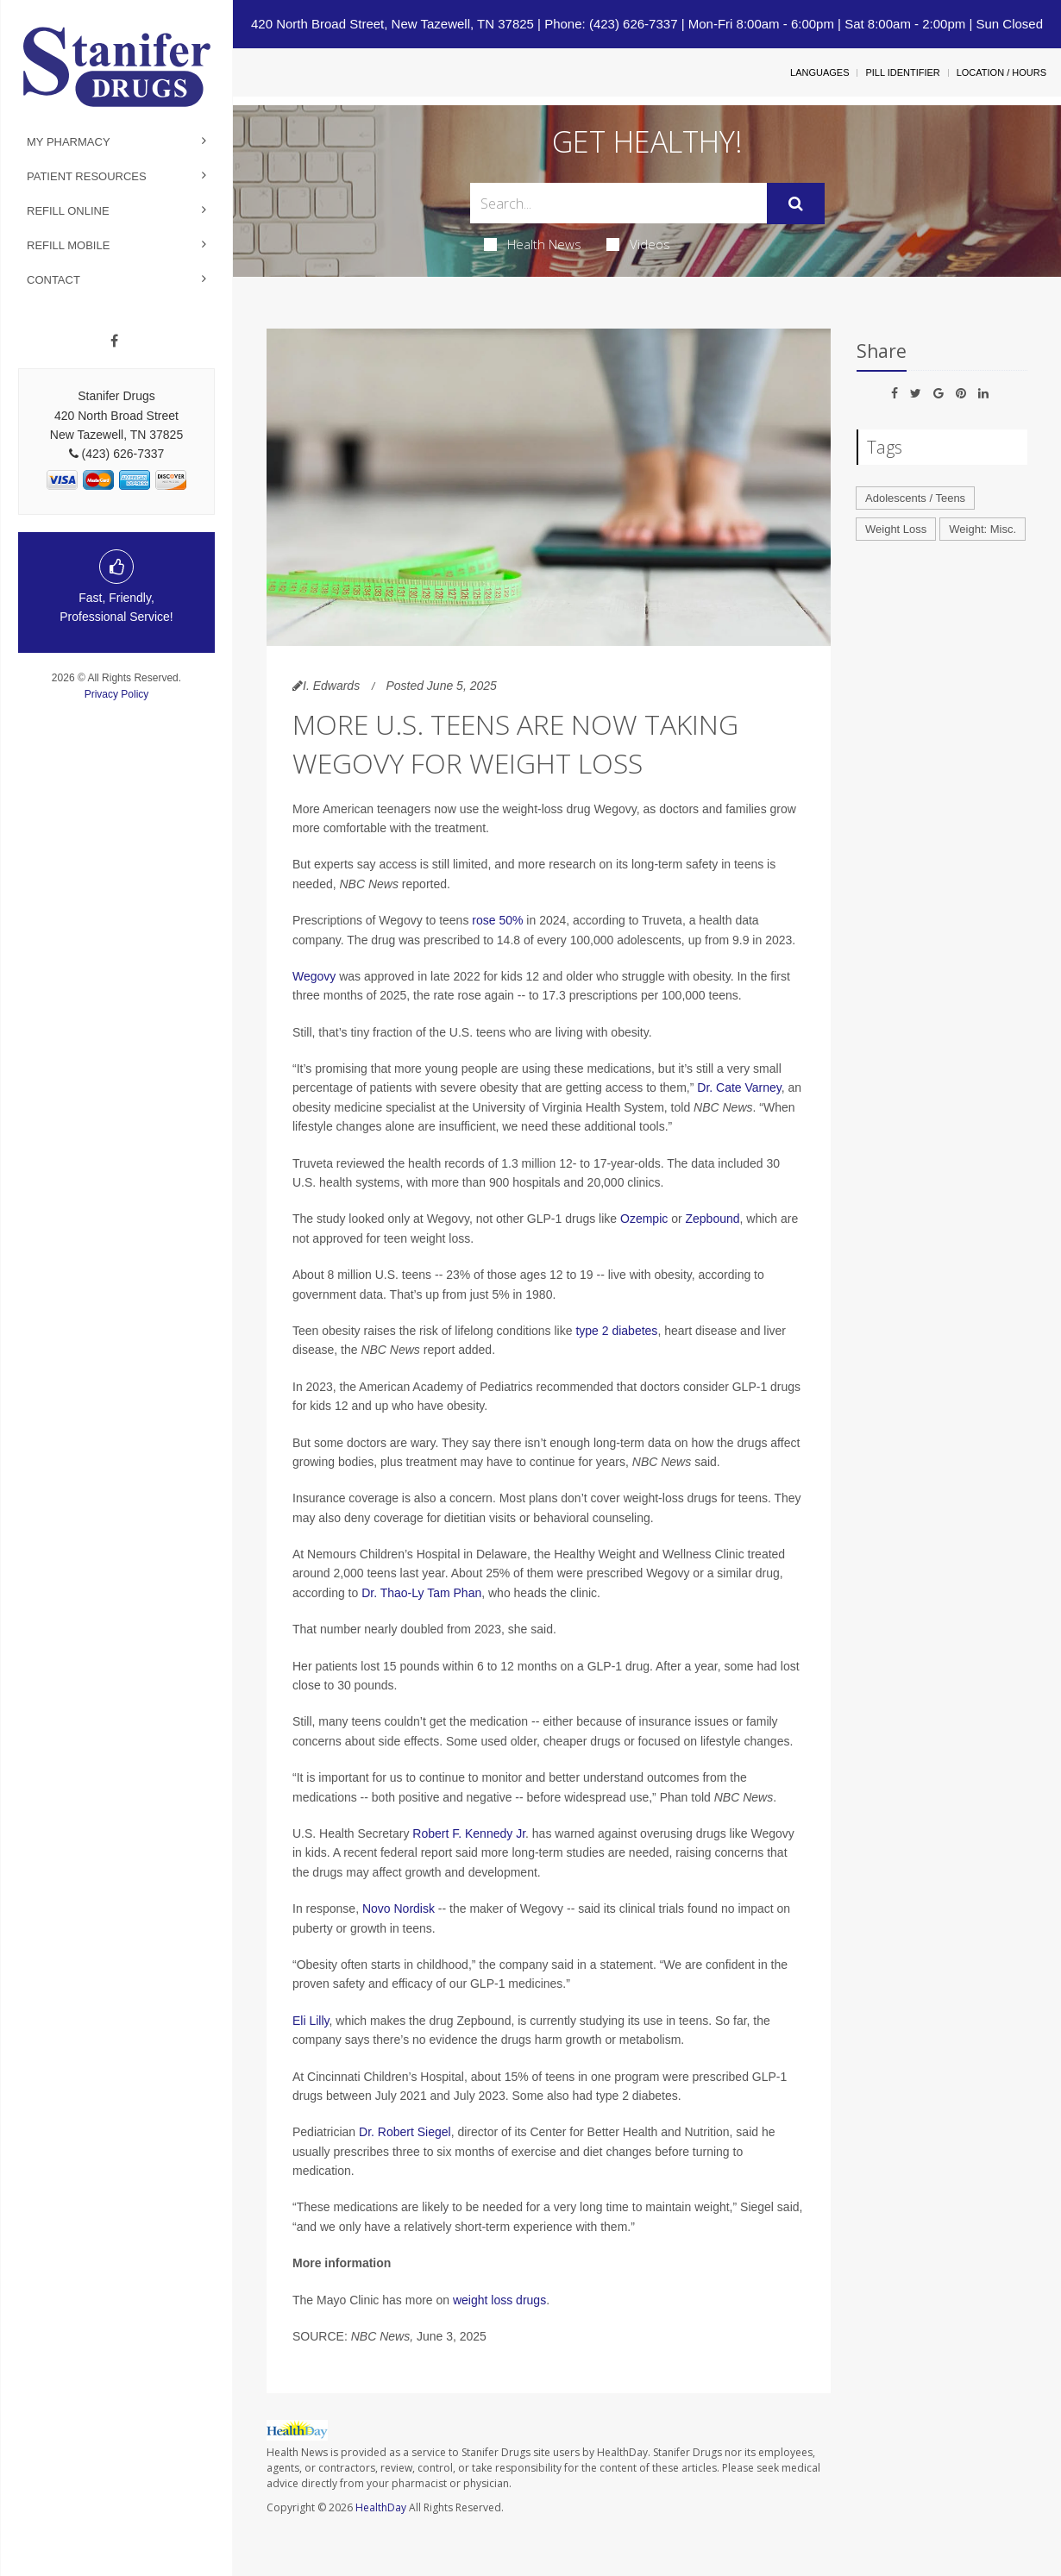 The width and height of the screenshot is (1061, 2576). Describe the element at coordinates (311, 2021) in the screenshot. I see `Eli Lilly` at that location.